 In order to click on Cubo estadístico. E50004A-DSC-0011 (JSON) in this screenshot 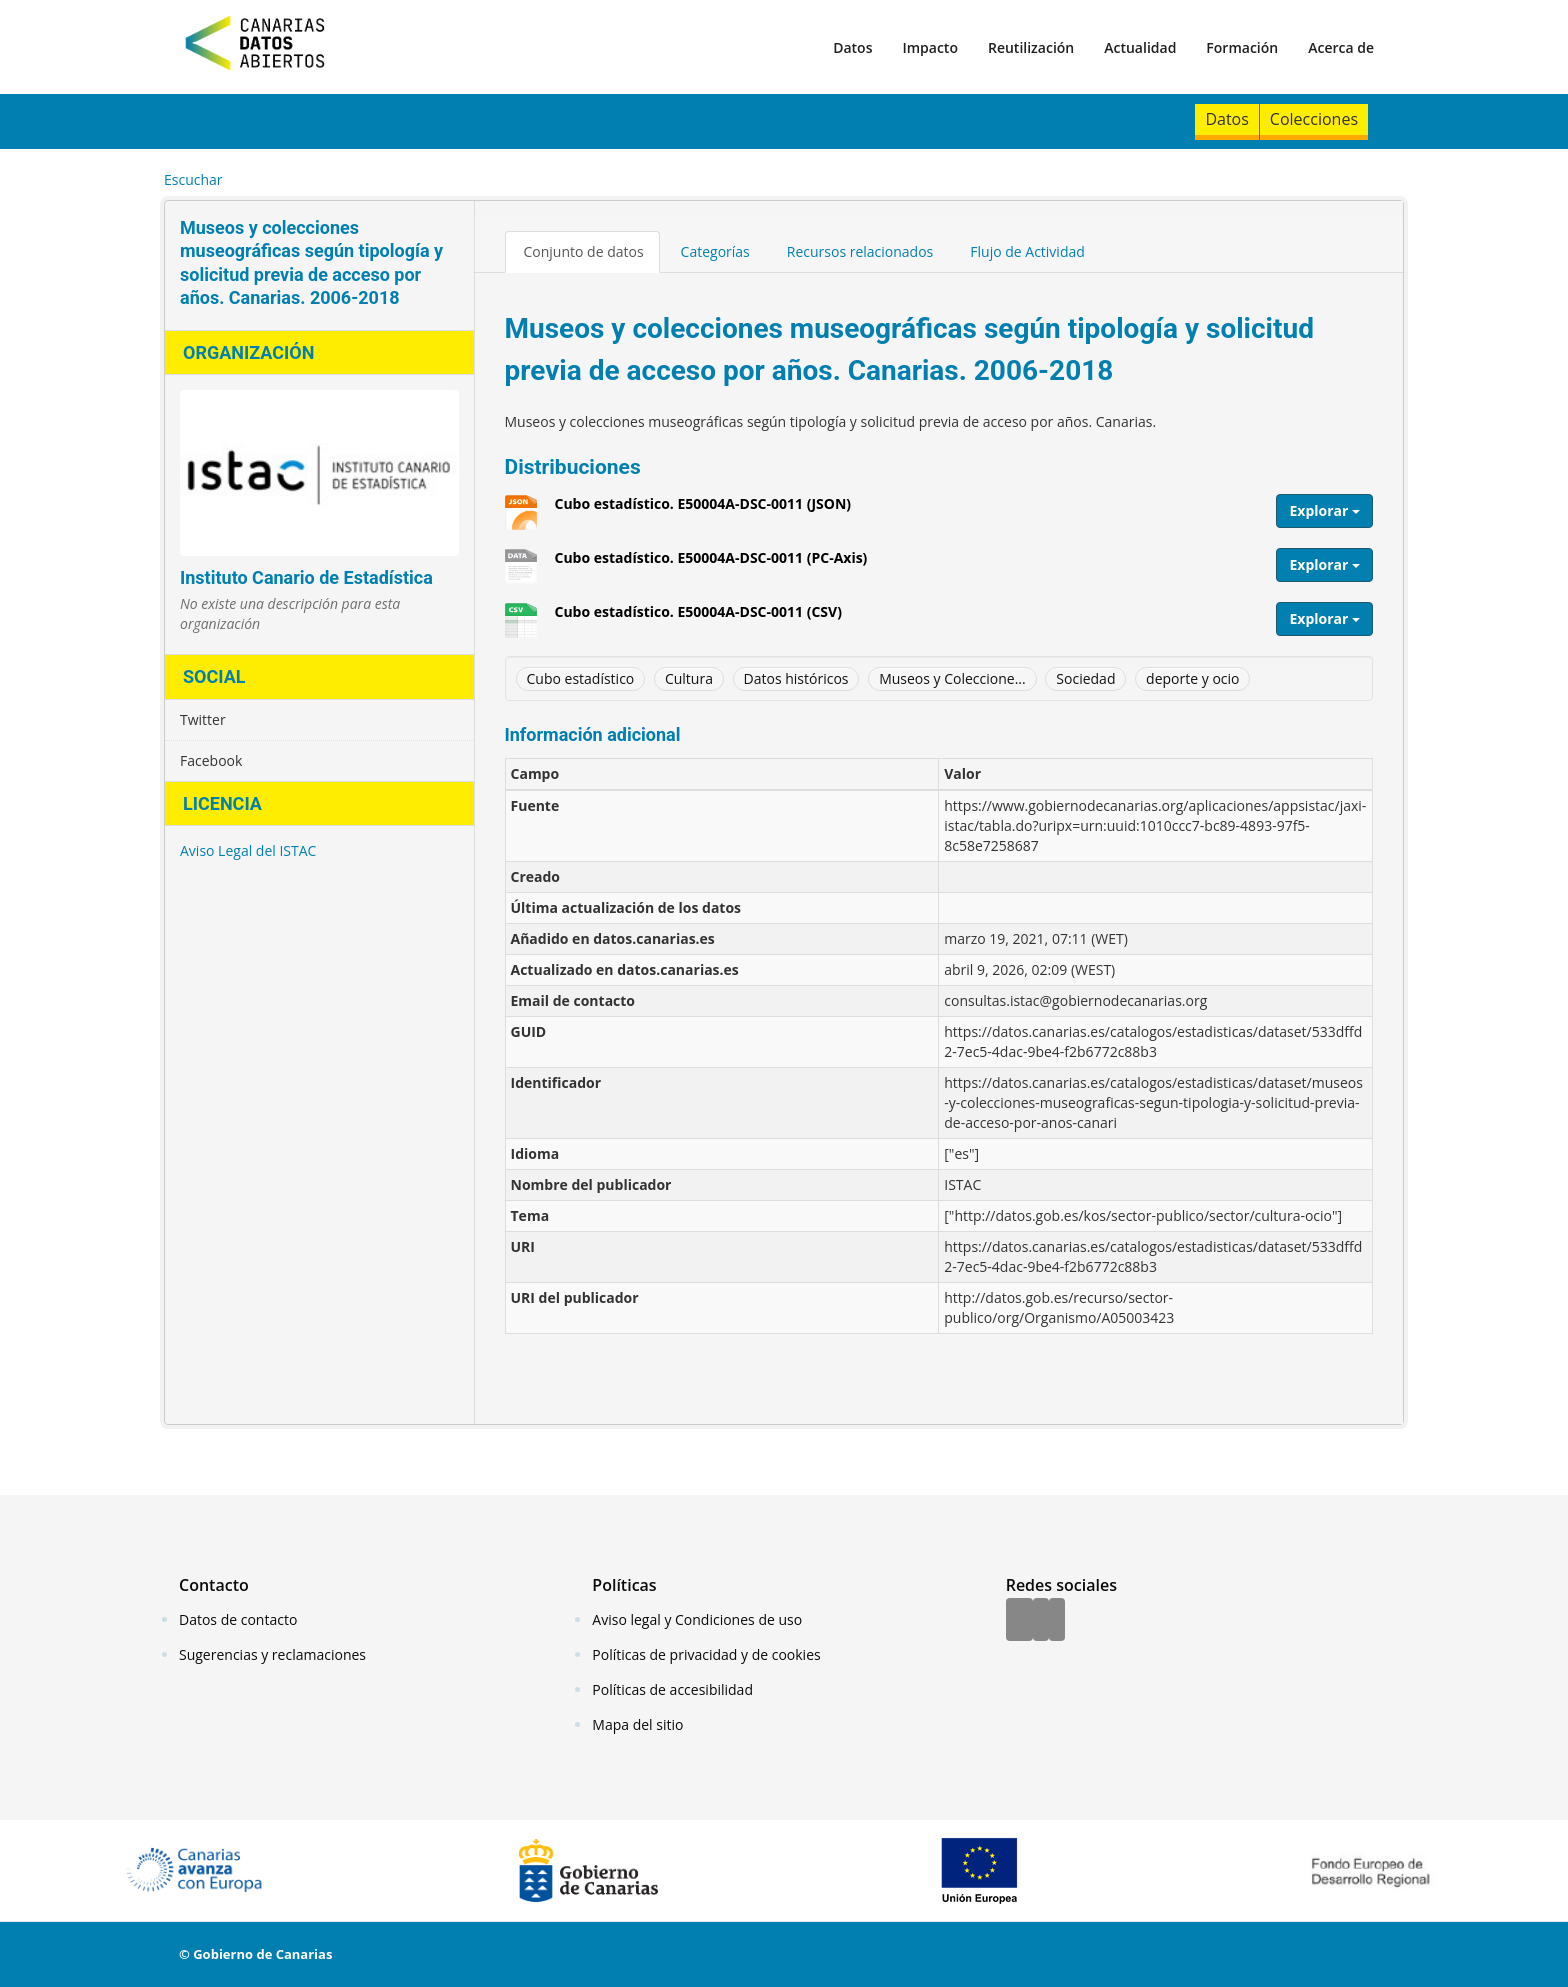, I will do `click(703, 511)`.